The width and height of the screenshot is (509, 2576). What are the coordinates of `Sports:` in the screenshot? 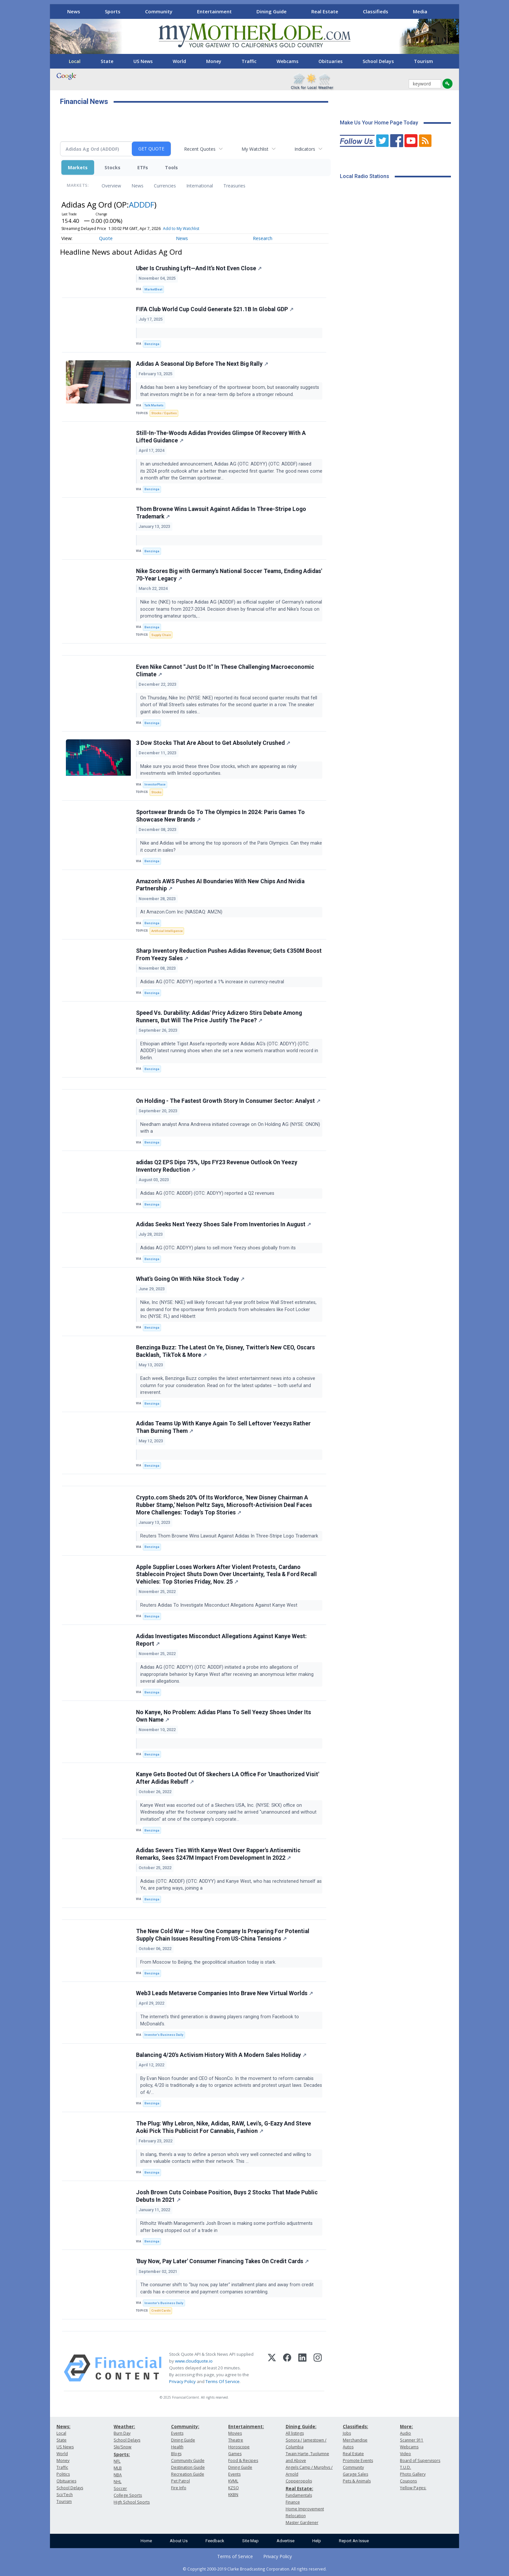 It's located at (122, 2454).